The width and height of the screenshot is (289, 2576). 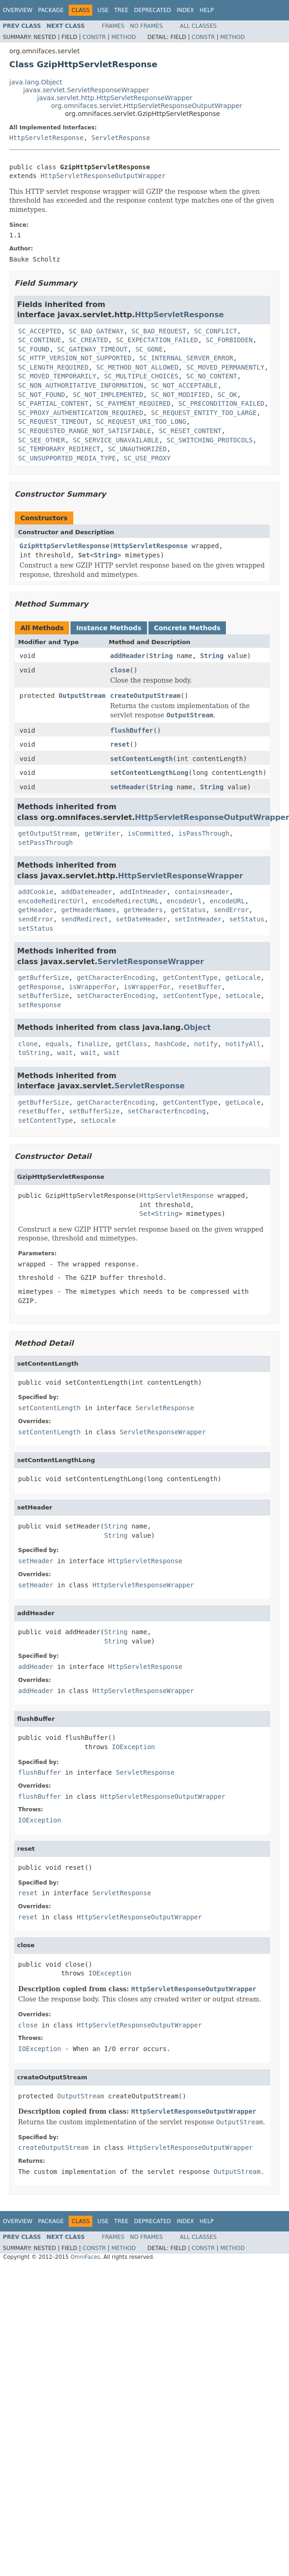 I want to click on getLocale, so click(x=243, y=977).